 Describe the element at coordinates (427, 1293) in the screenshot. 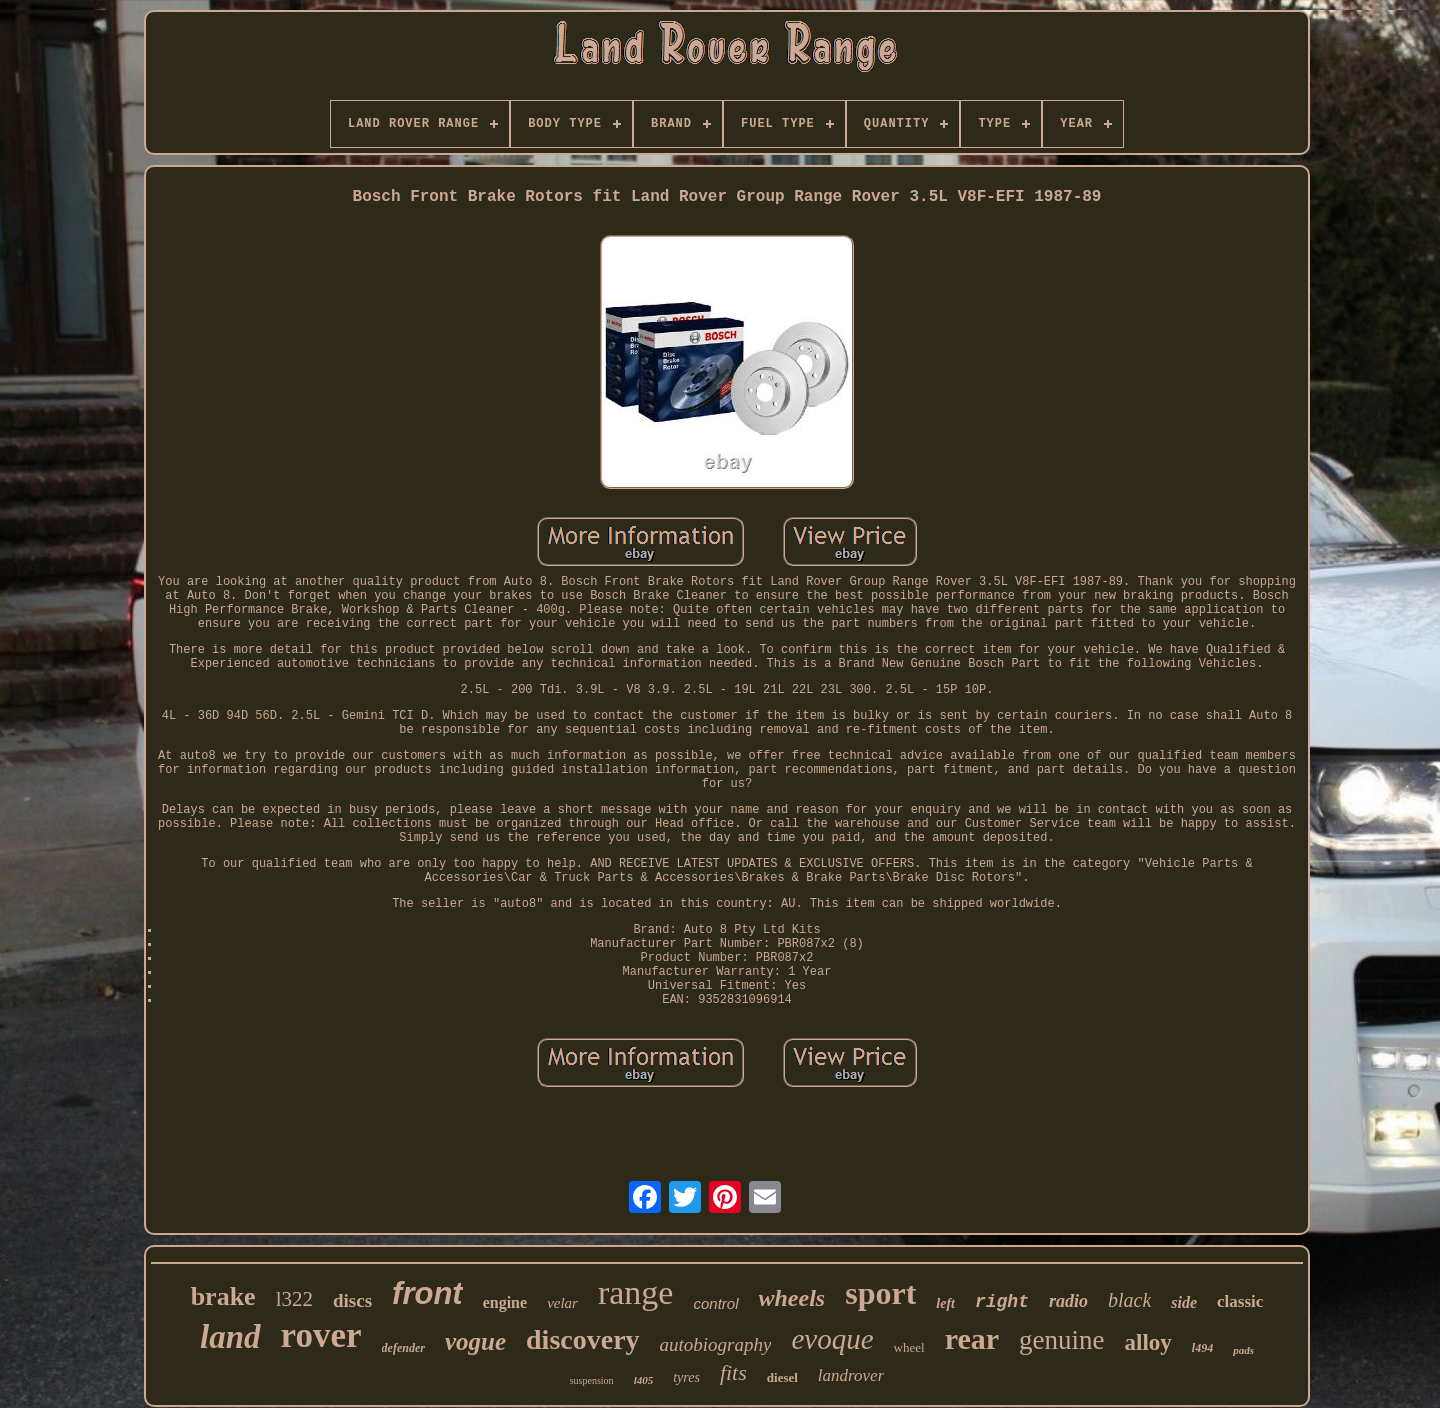

I see `front` at that location.